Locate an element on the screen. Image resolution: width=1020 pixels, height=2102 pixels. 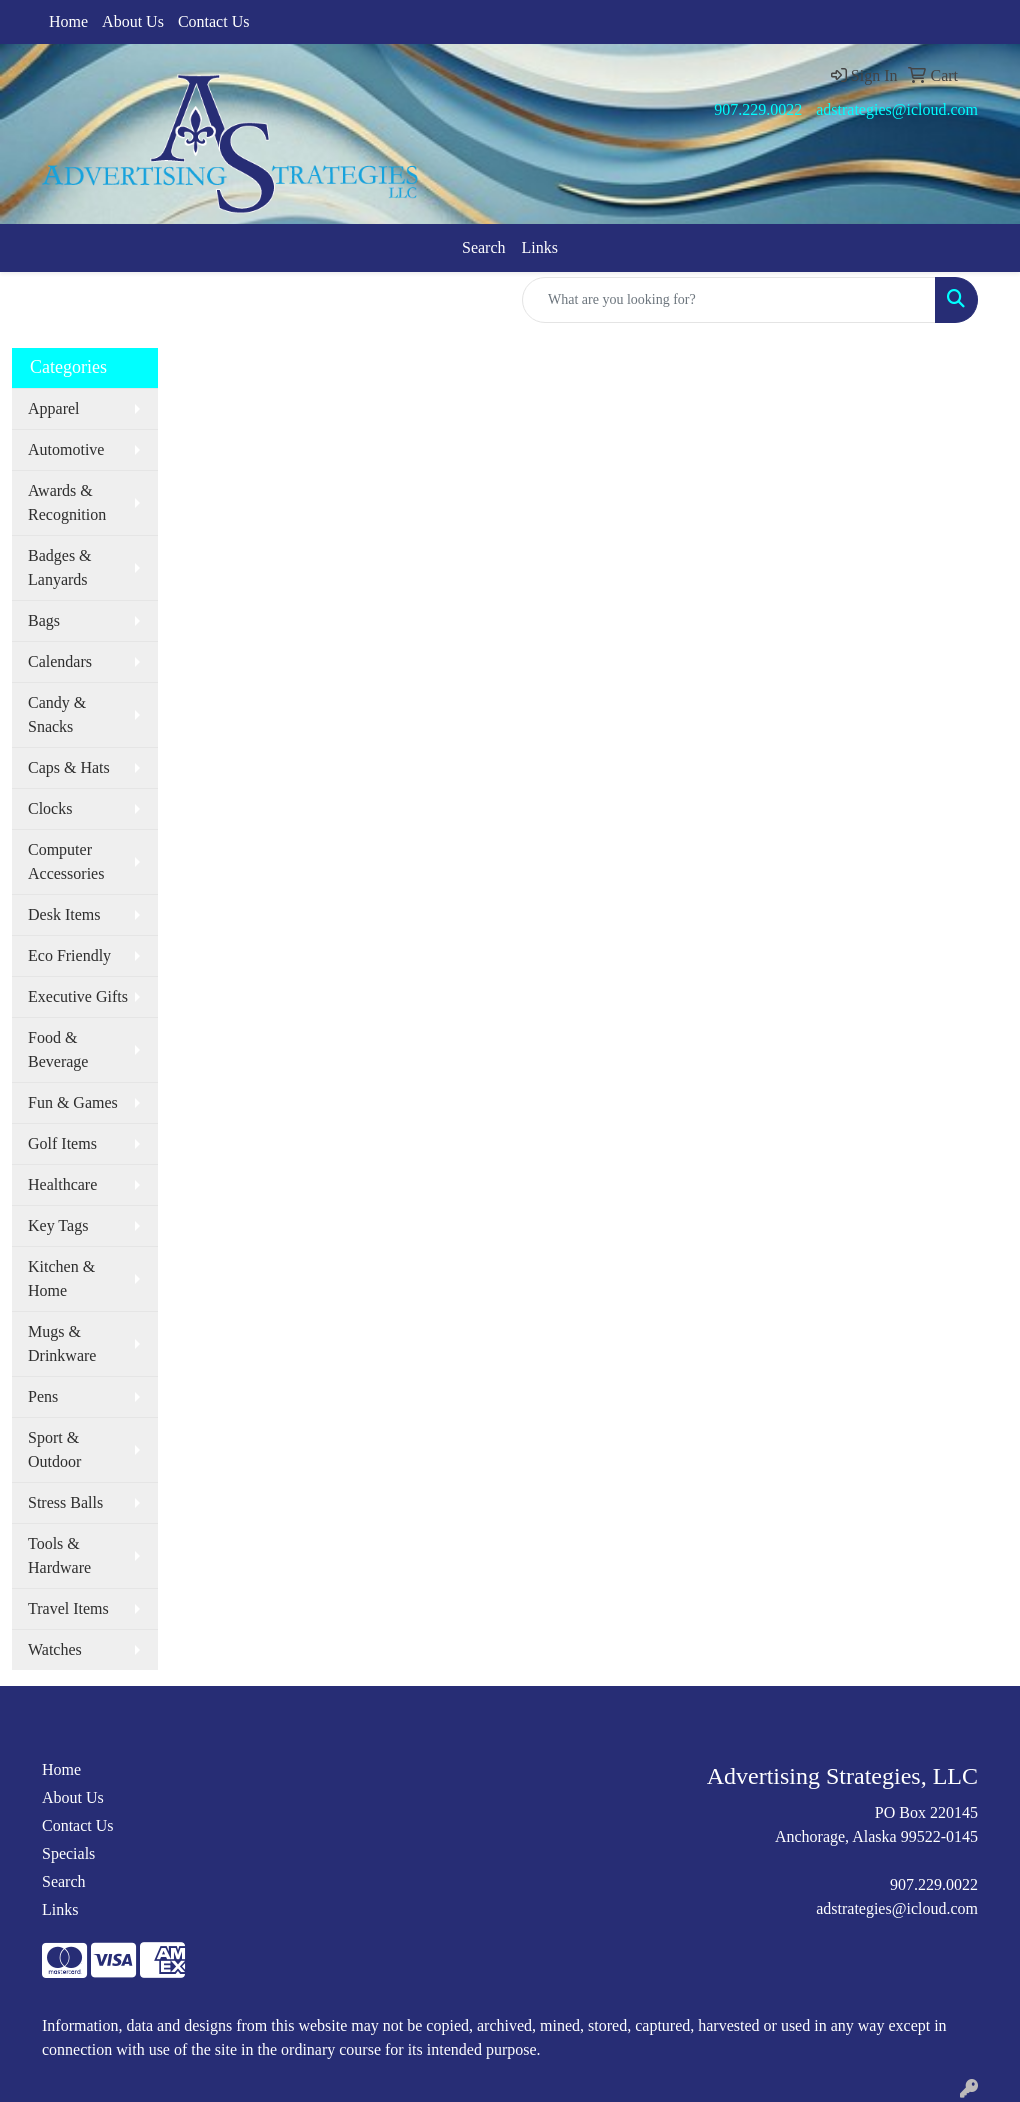
Food & Beverage is located at coordinates (58, 1049).